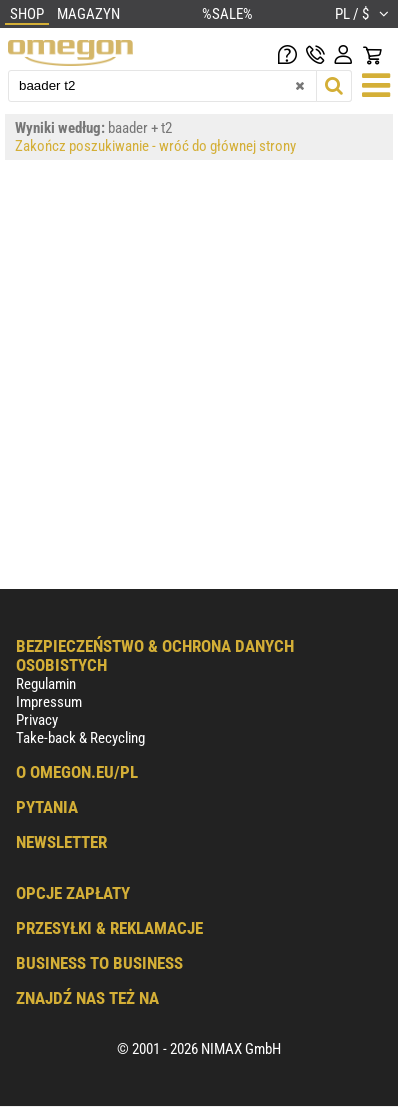 The height and width of the screenshot is (1107, 398). What do you see at coordinates (49, 702) in the screenshot?
I see `Impressum` at bounding box center [49, 702].